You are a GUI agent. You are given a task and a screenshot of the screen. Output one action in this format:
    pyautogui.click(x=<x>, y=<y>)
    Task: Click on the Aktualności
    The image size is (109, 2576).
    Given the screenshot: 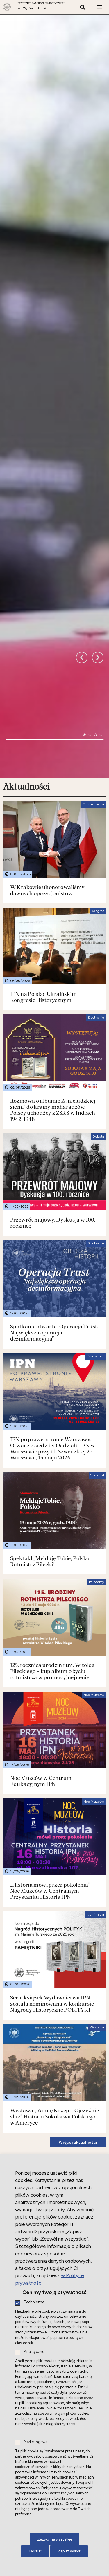 What is the action you would take?
    pyautogui.click(x=26, y=432)
    